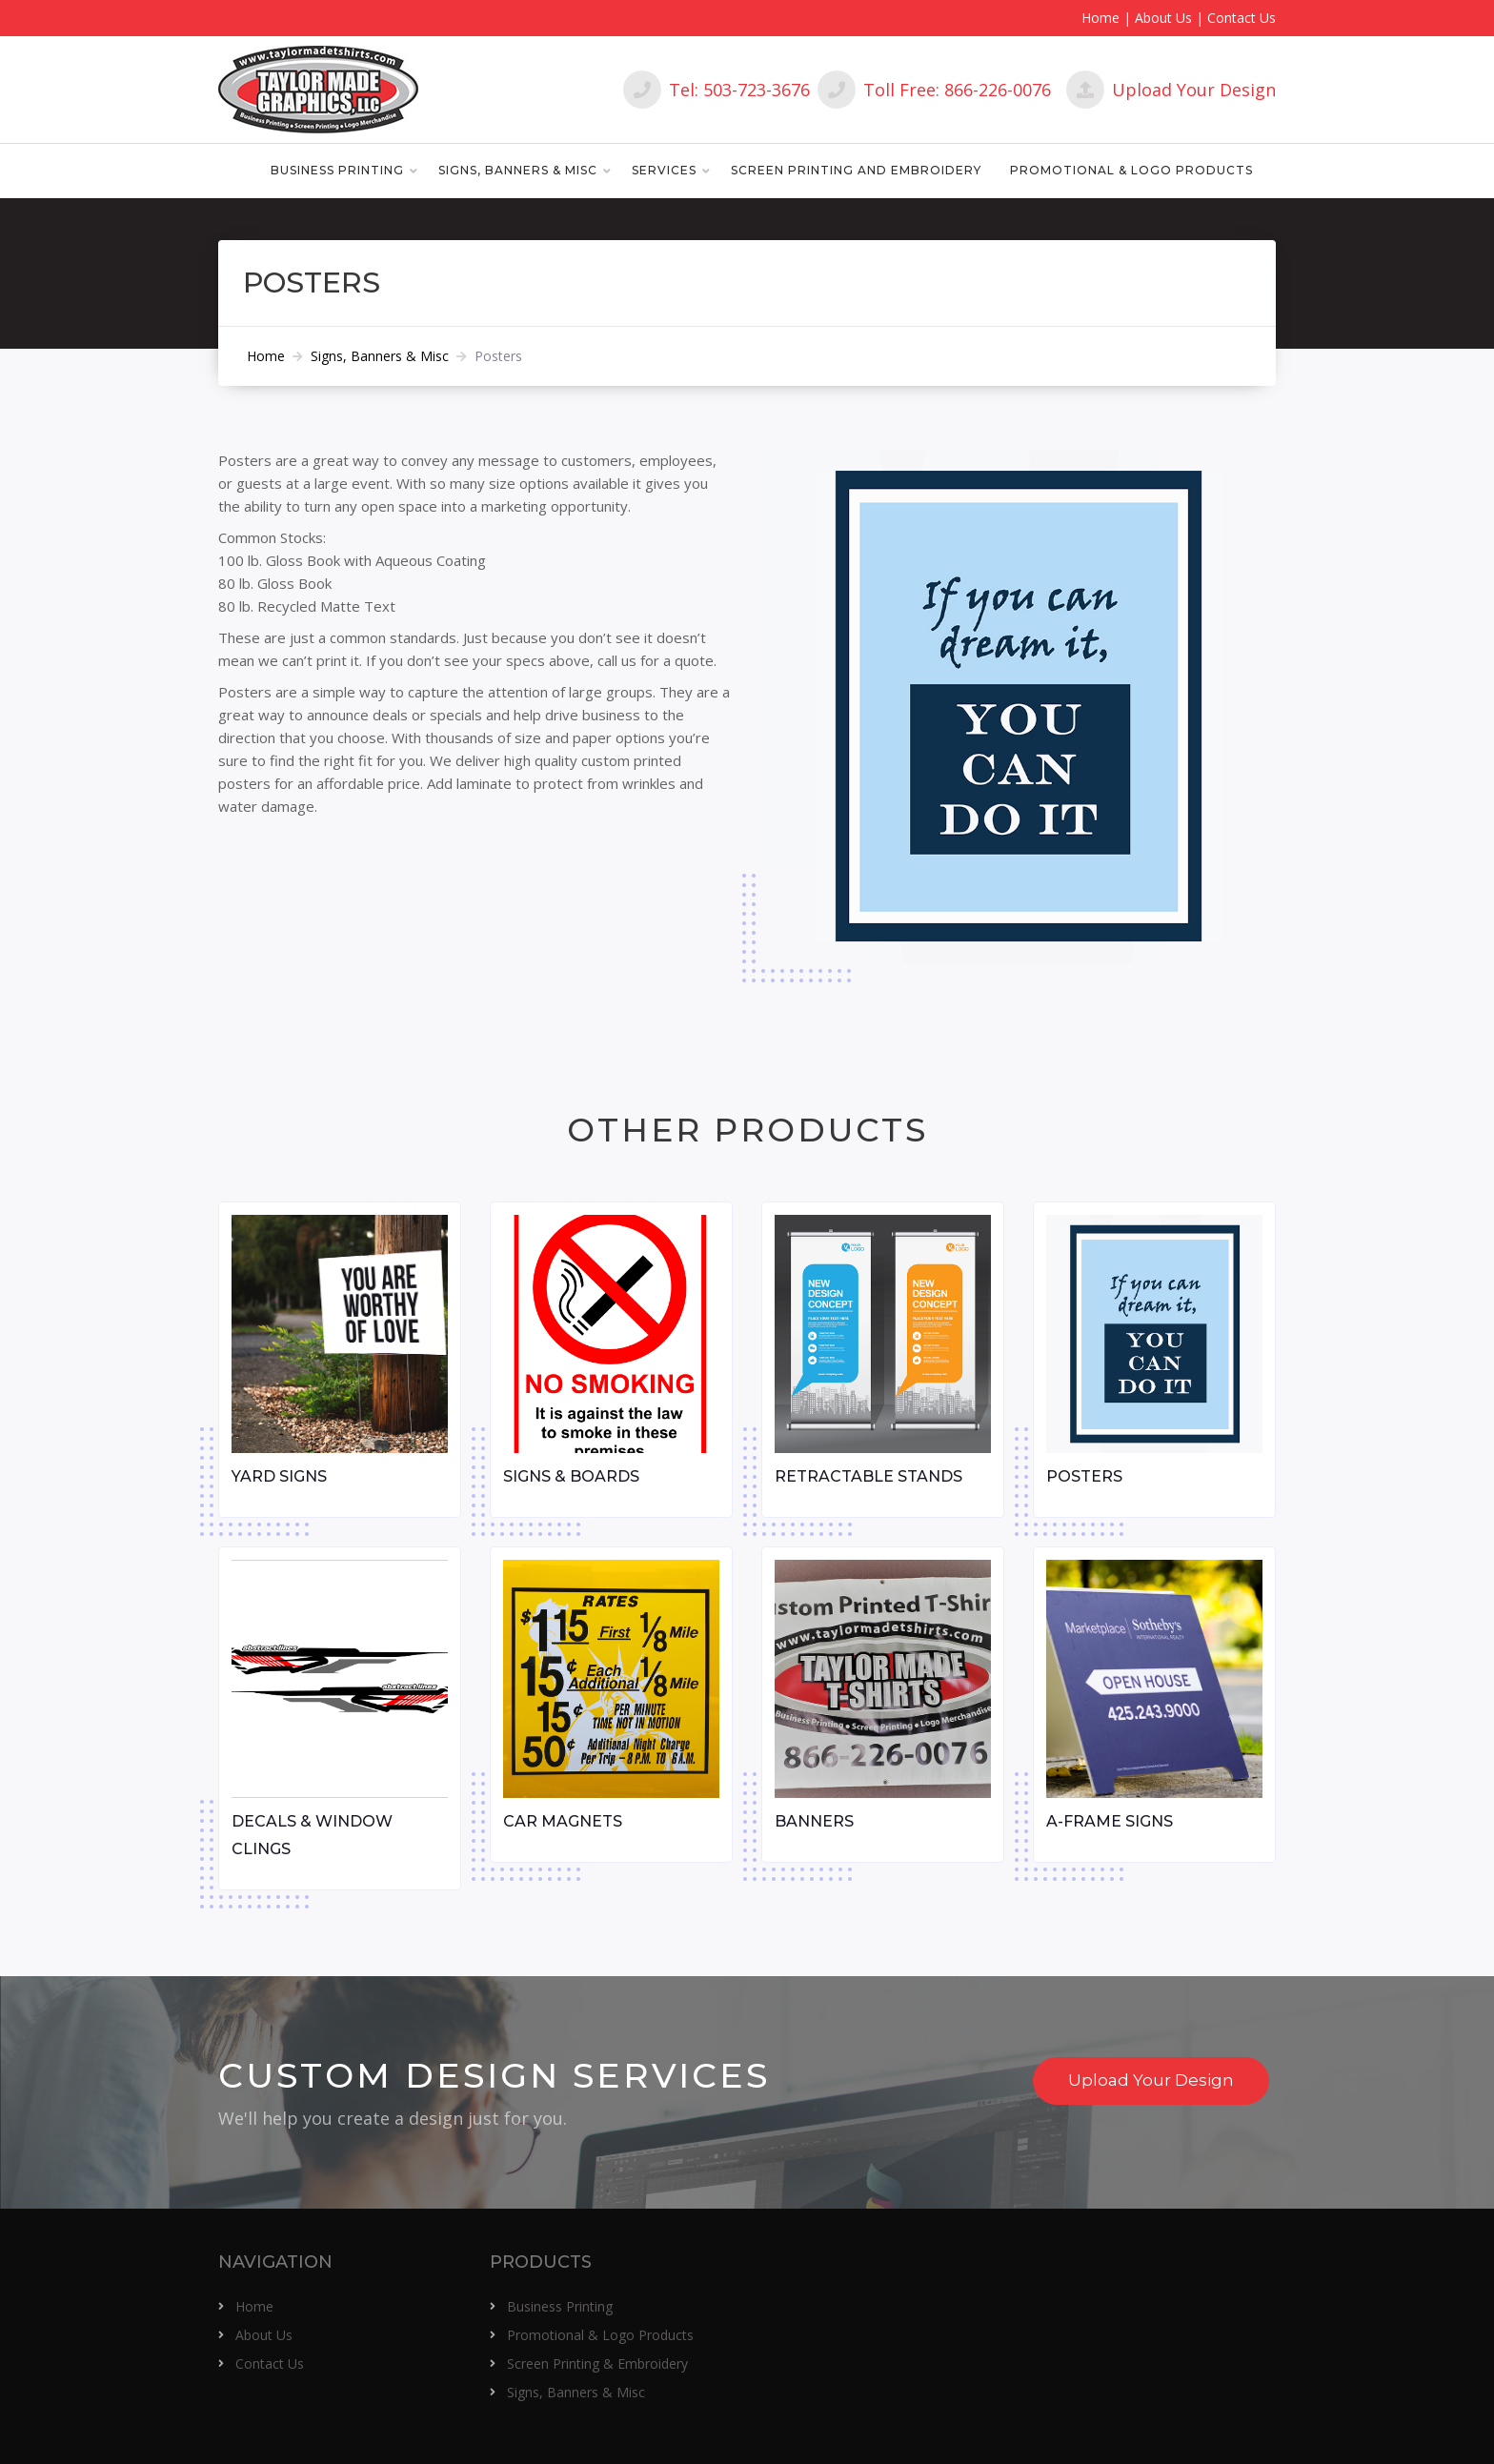  Describe the element at coordinates (337, 170) in the screenshot. I see `Business Printing [button]` at that location.